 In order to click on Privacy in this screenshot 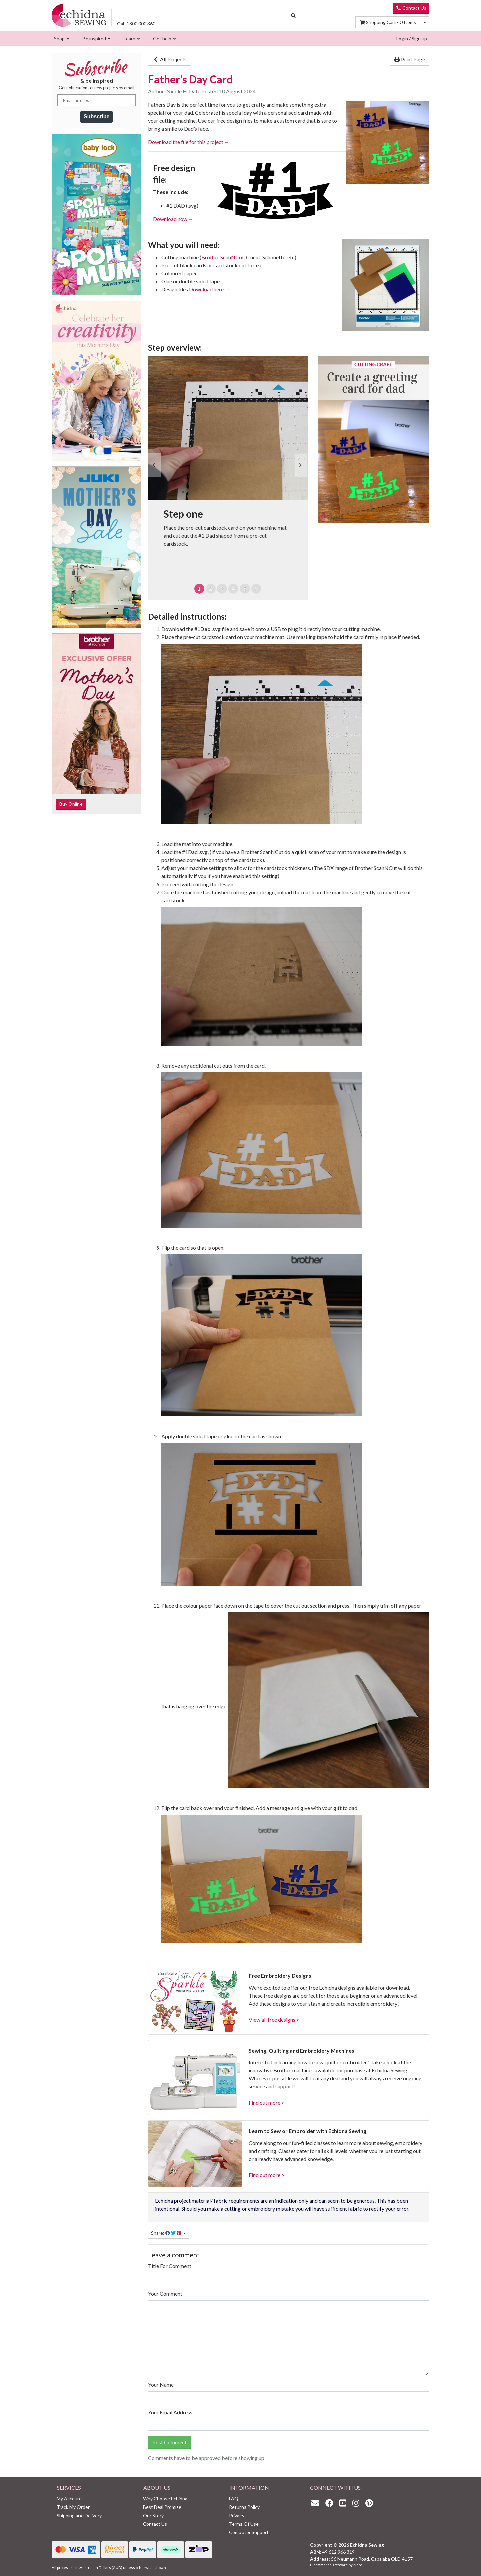, I will do `click(236, 2515)`.